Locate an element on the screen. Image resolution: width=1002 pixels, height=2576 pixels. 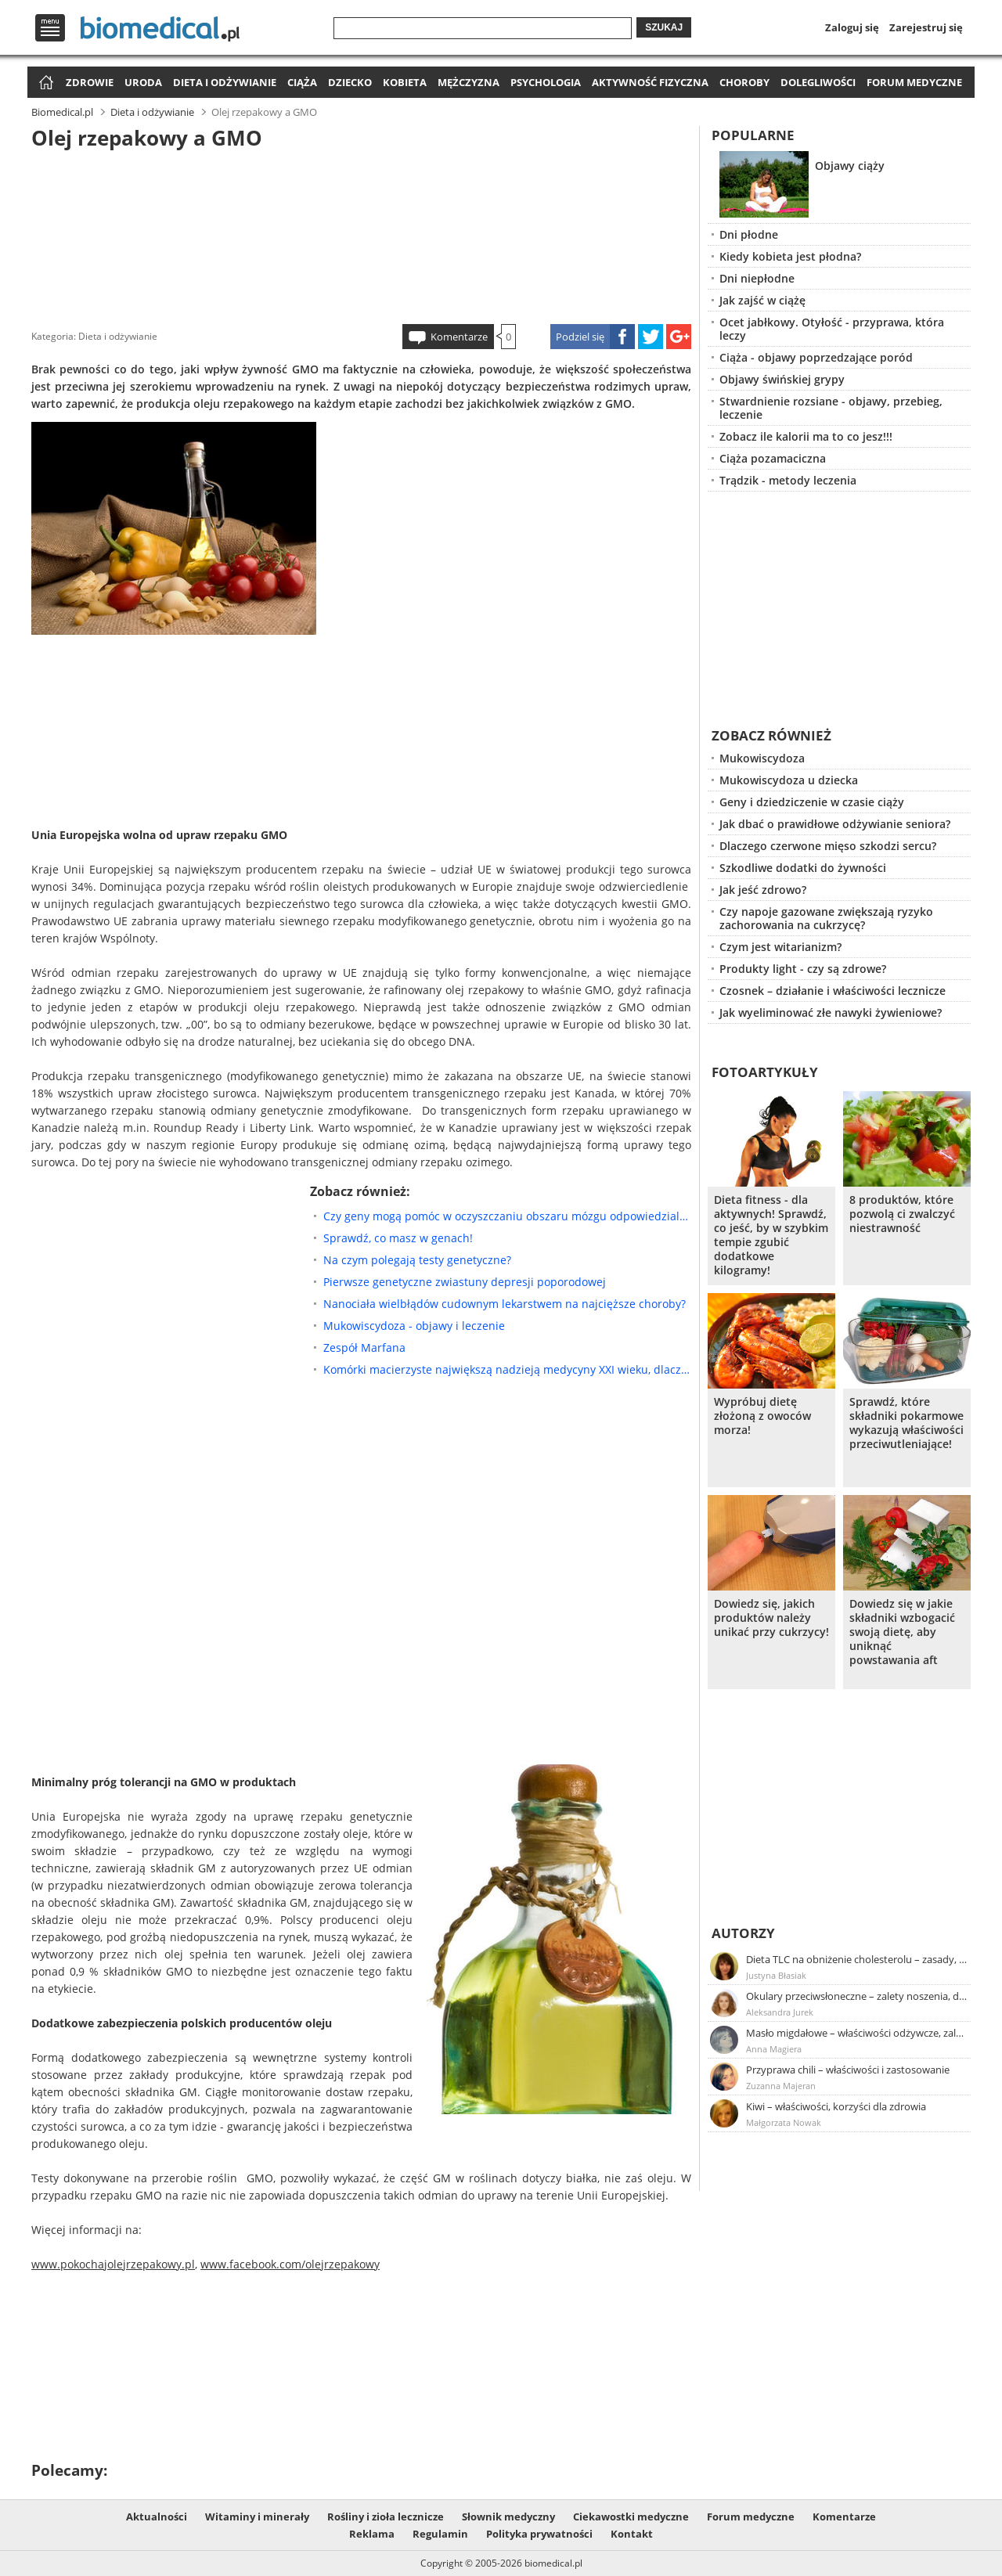
Mukowiscydoza u dziecka is located at coordinates (788, 780).